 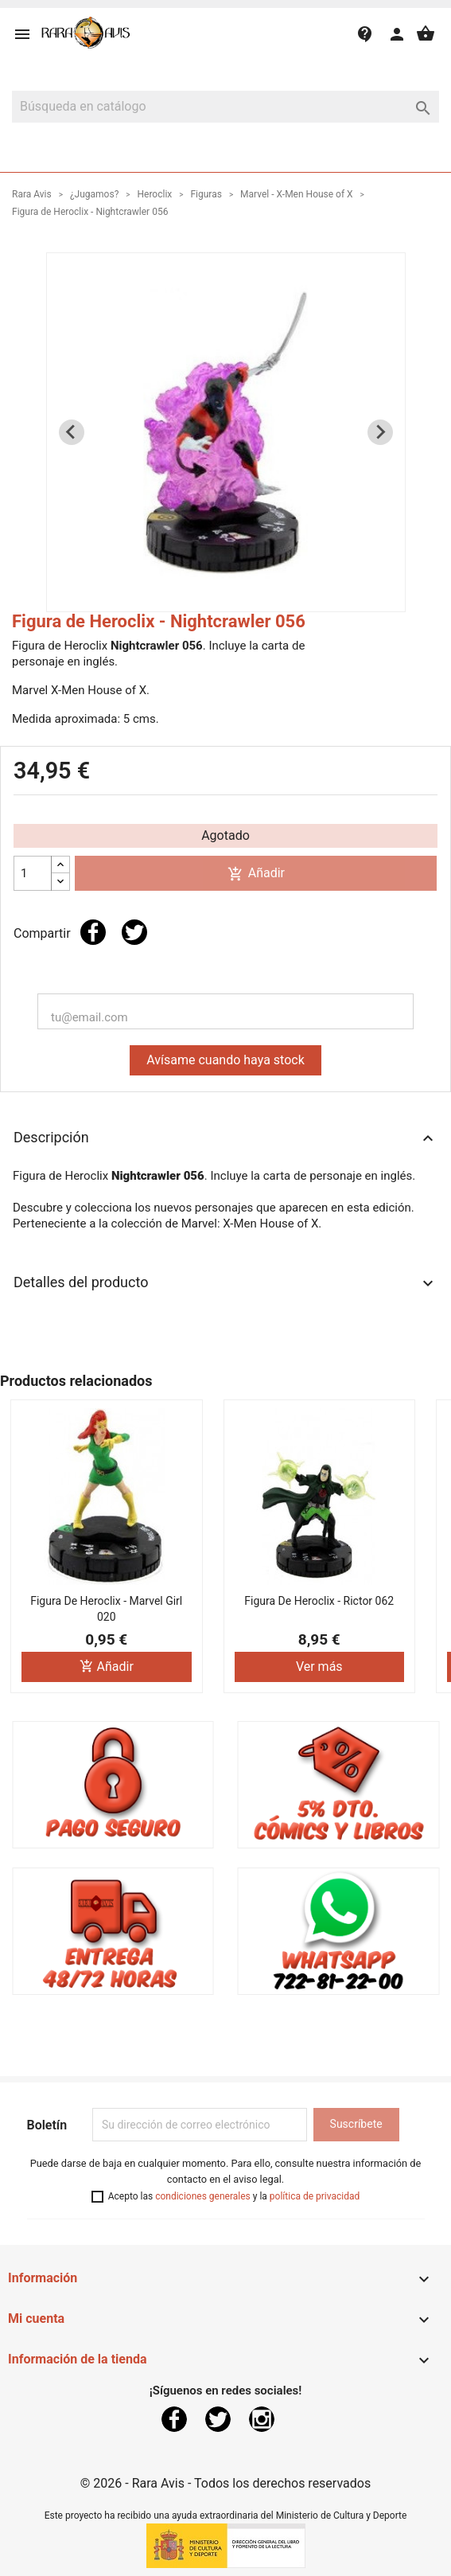 What do you see at coordinates (93, 932) in the screenshot?
I see `Compartir` at bounding box center [93, 932].